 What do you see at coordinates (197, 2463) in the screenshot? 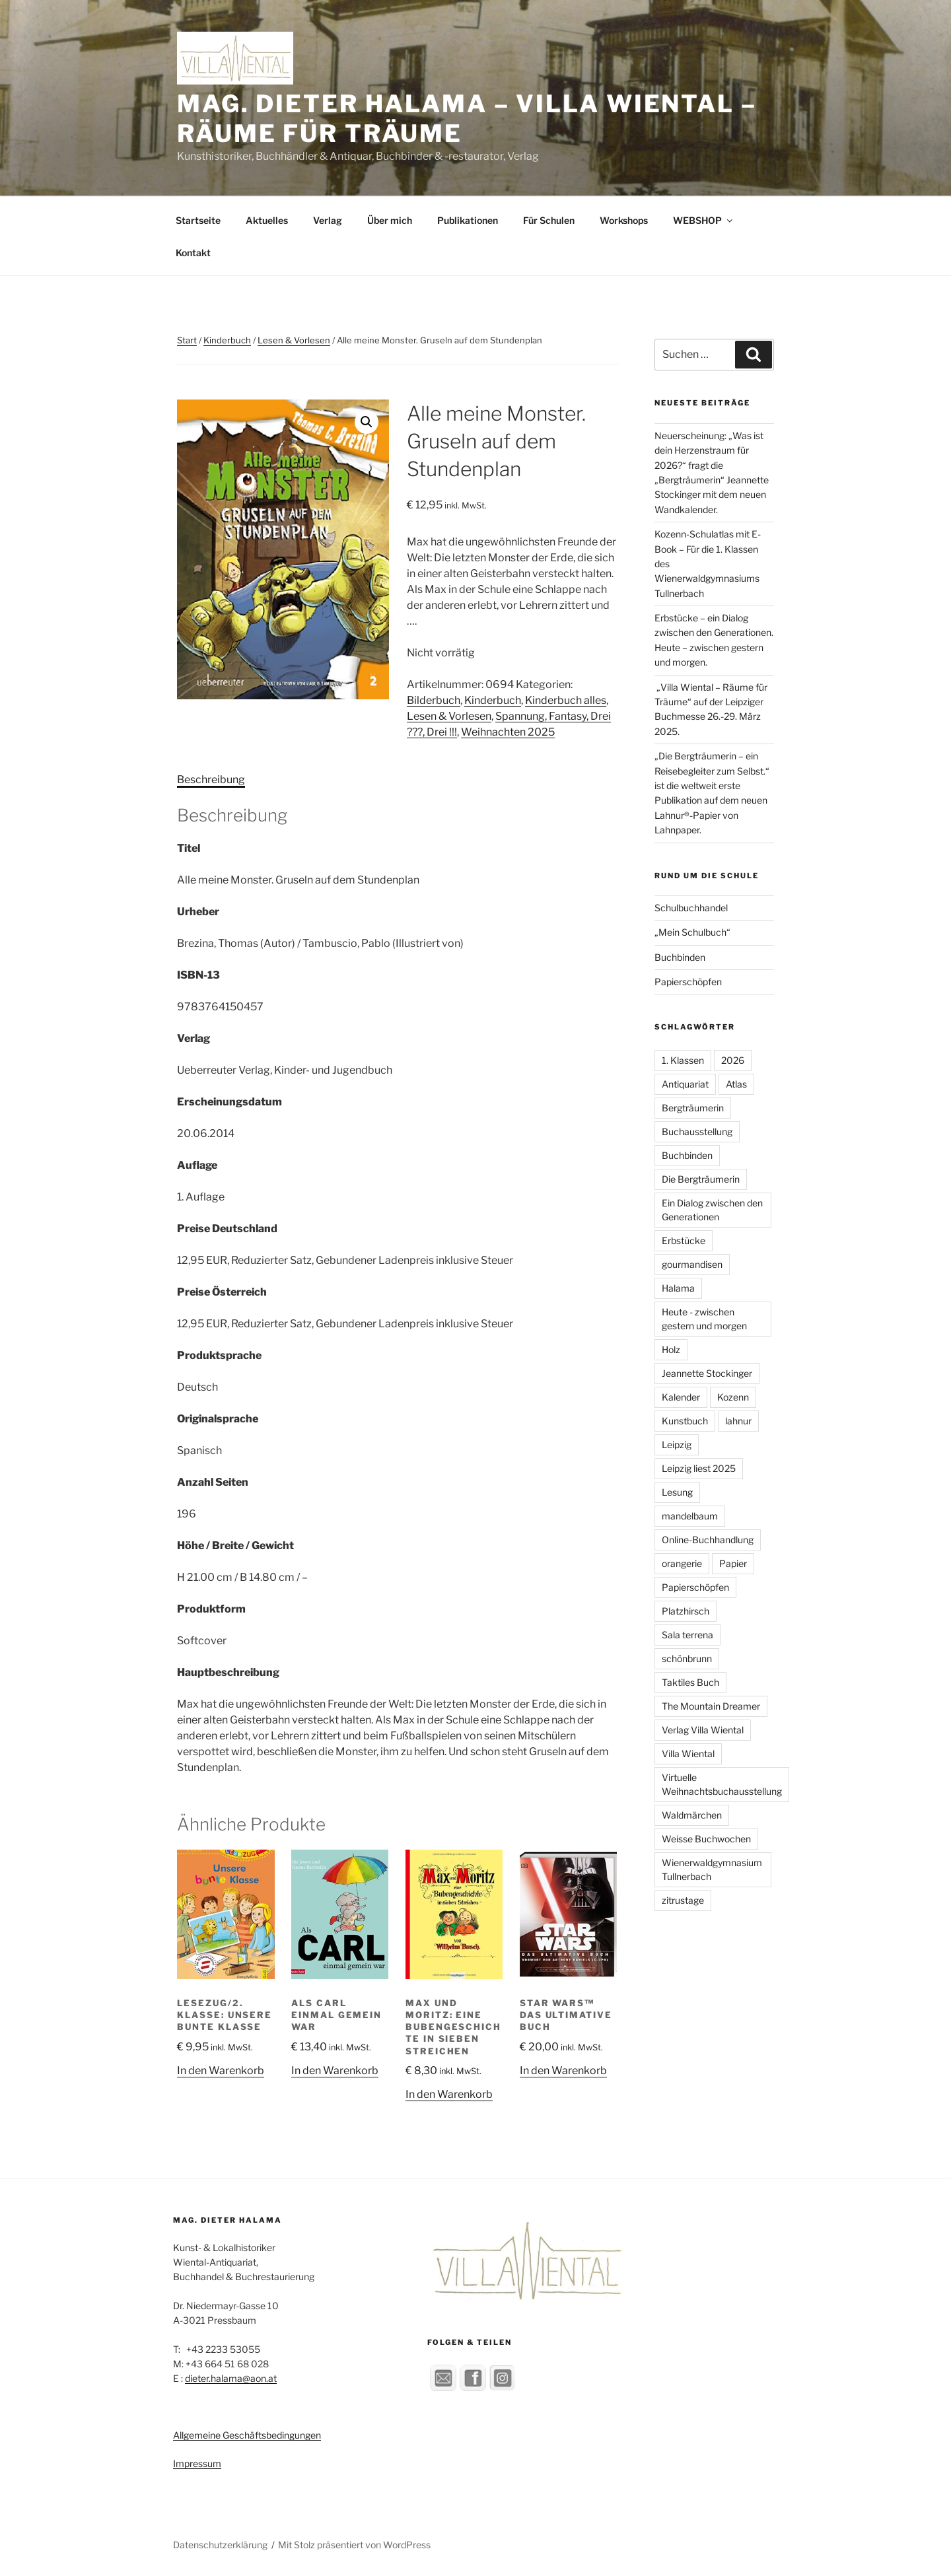
I see `Impressum` at bounding box center [197, 2463].